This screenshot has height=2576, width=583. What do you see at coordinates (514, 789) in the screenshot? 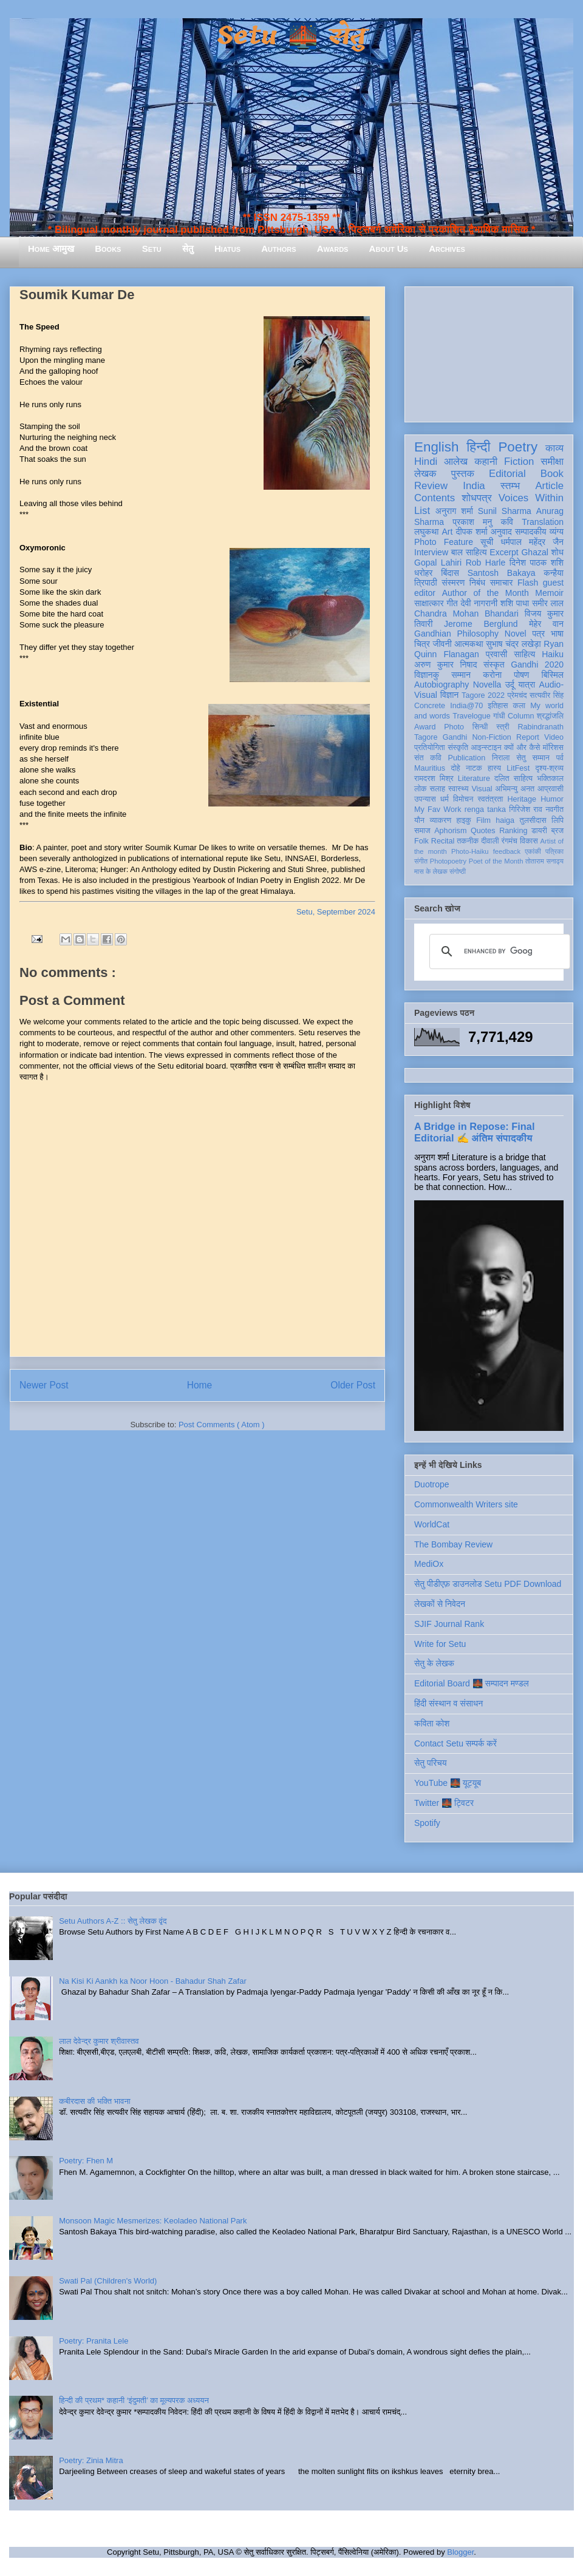
I see `अभिमन्यु अनत` at bounding box center [514, 789].